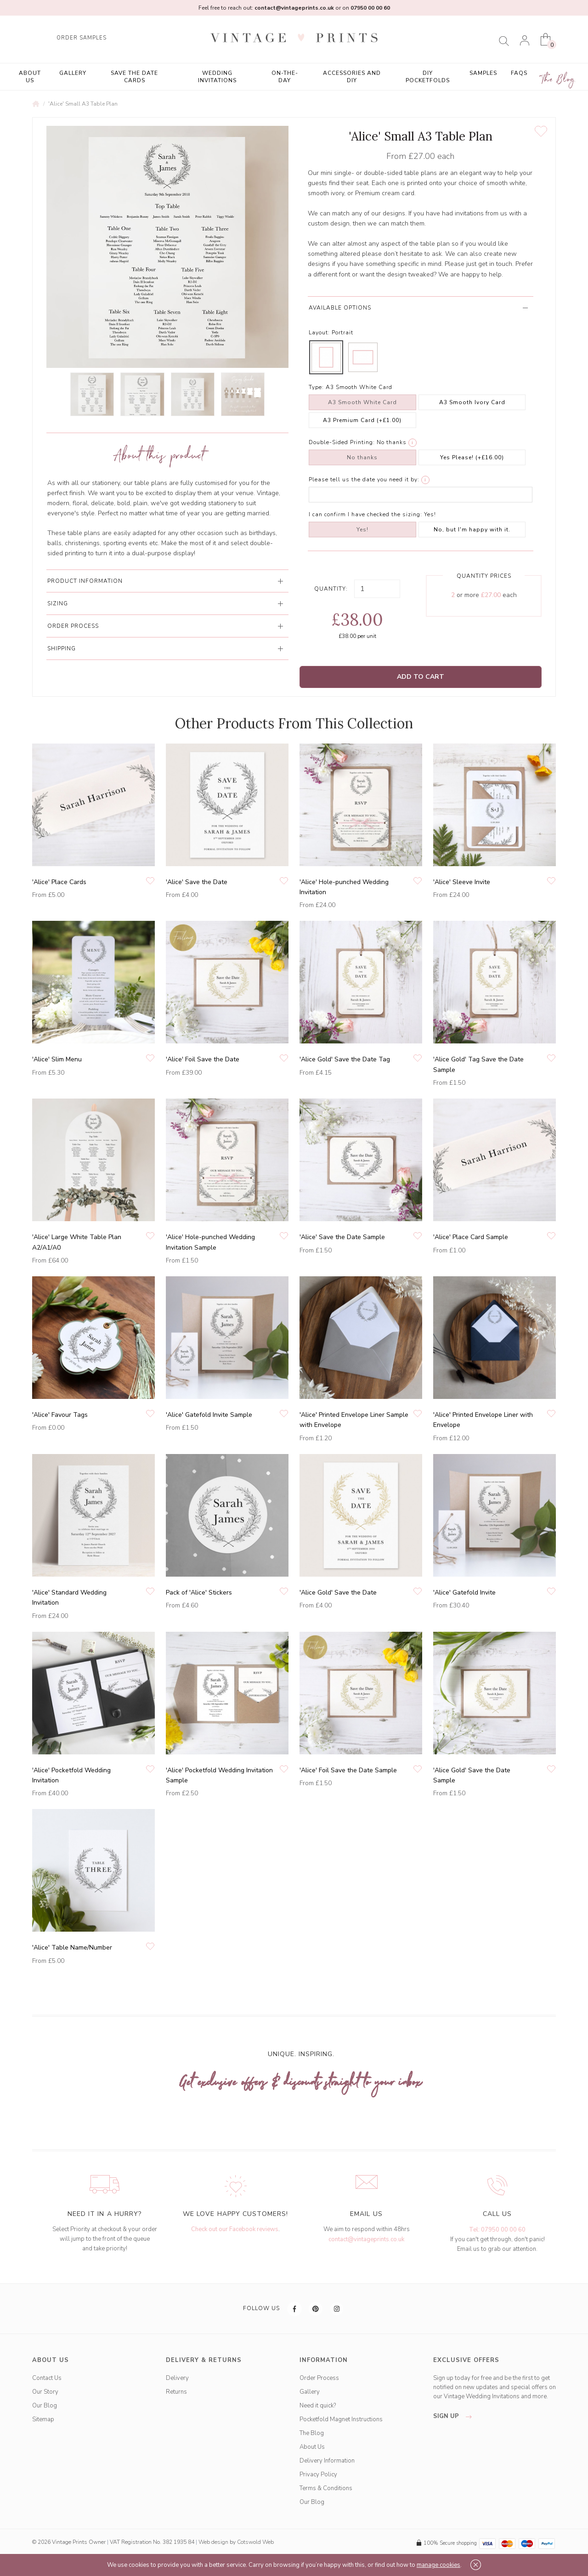 The height and width of the screenshot is (2576, 588). I want to click on 'Alice' Table Name/Number, so click(72, 1947).